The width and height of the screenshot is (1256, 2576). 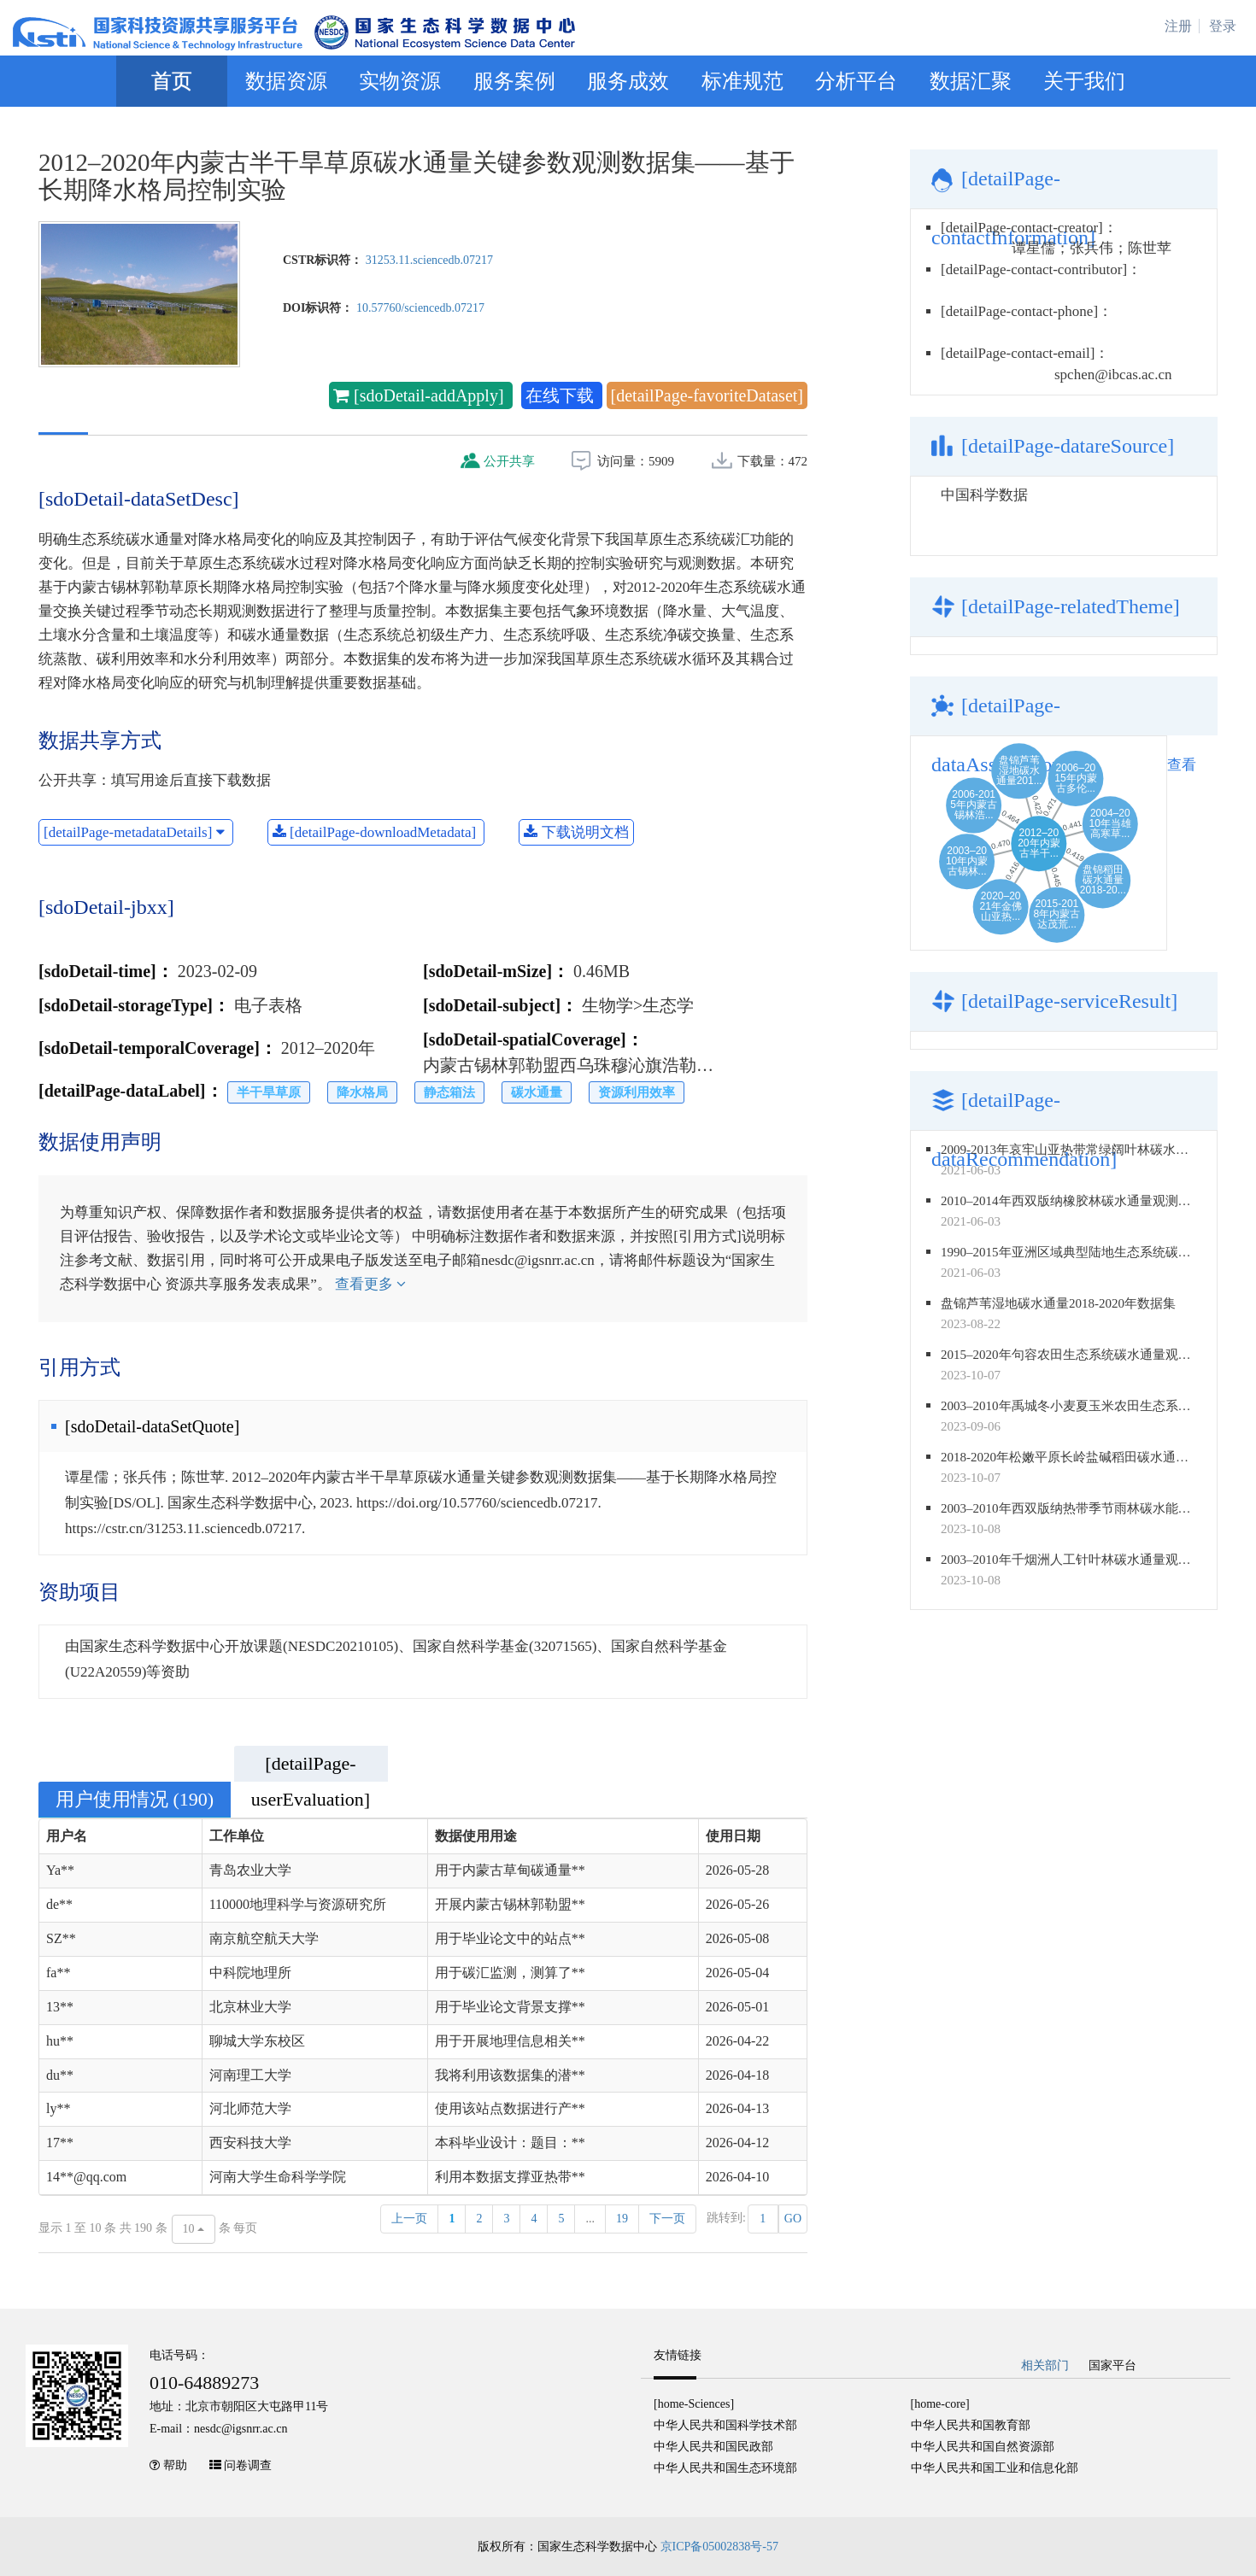 What do you see at coordinates (561, 395) in the screenshot?
I see `在线下载` at bounding box center [561, 395].